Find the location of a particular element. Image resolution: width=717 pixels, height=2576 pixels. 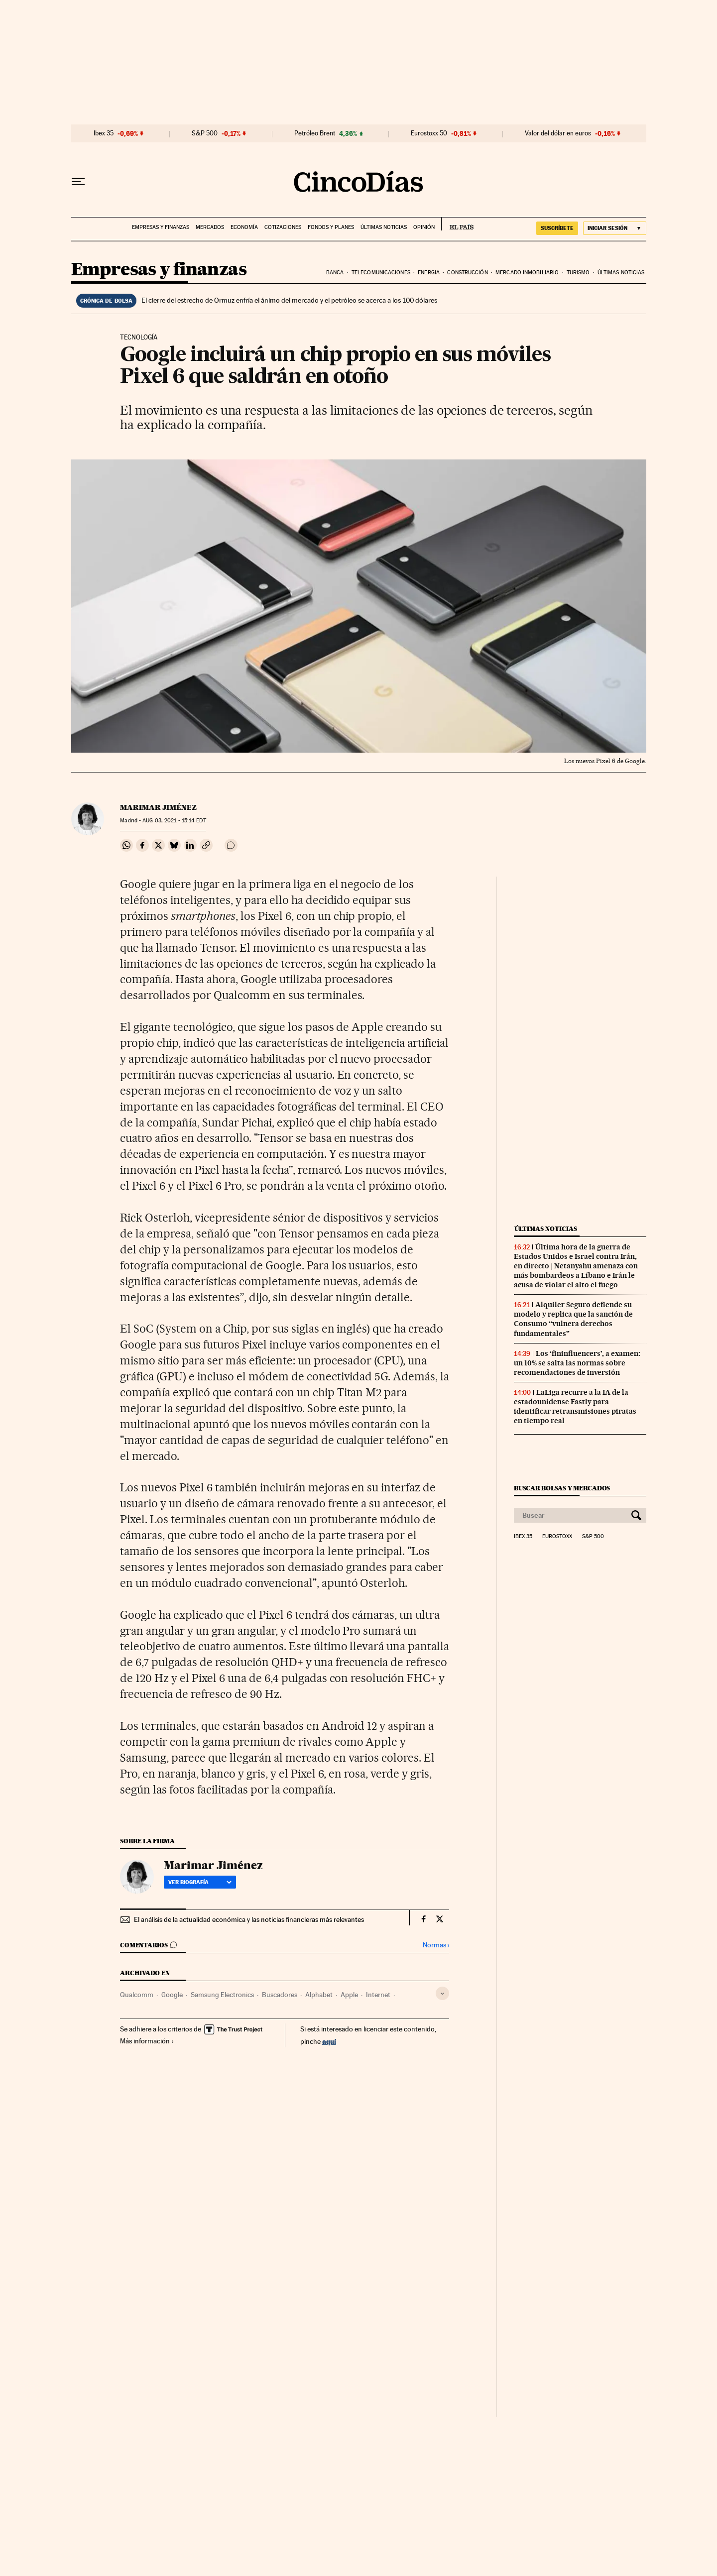

Valor del dólar en euros is located at coordinates (558, 133).